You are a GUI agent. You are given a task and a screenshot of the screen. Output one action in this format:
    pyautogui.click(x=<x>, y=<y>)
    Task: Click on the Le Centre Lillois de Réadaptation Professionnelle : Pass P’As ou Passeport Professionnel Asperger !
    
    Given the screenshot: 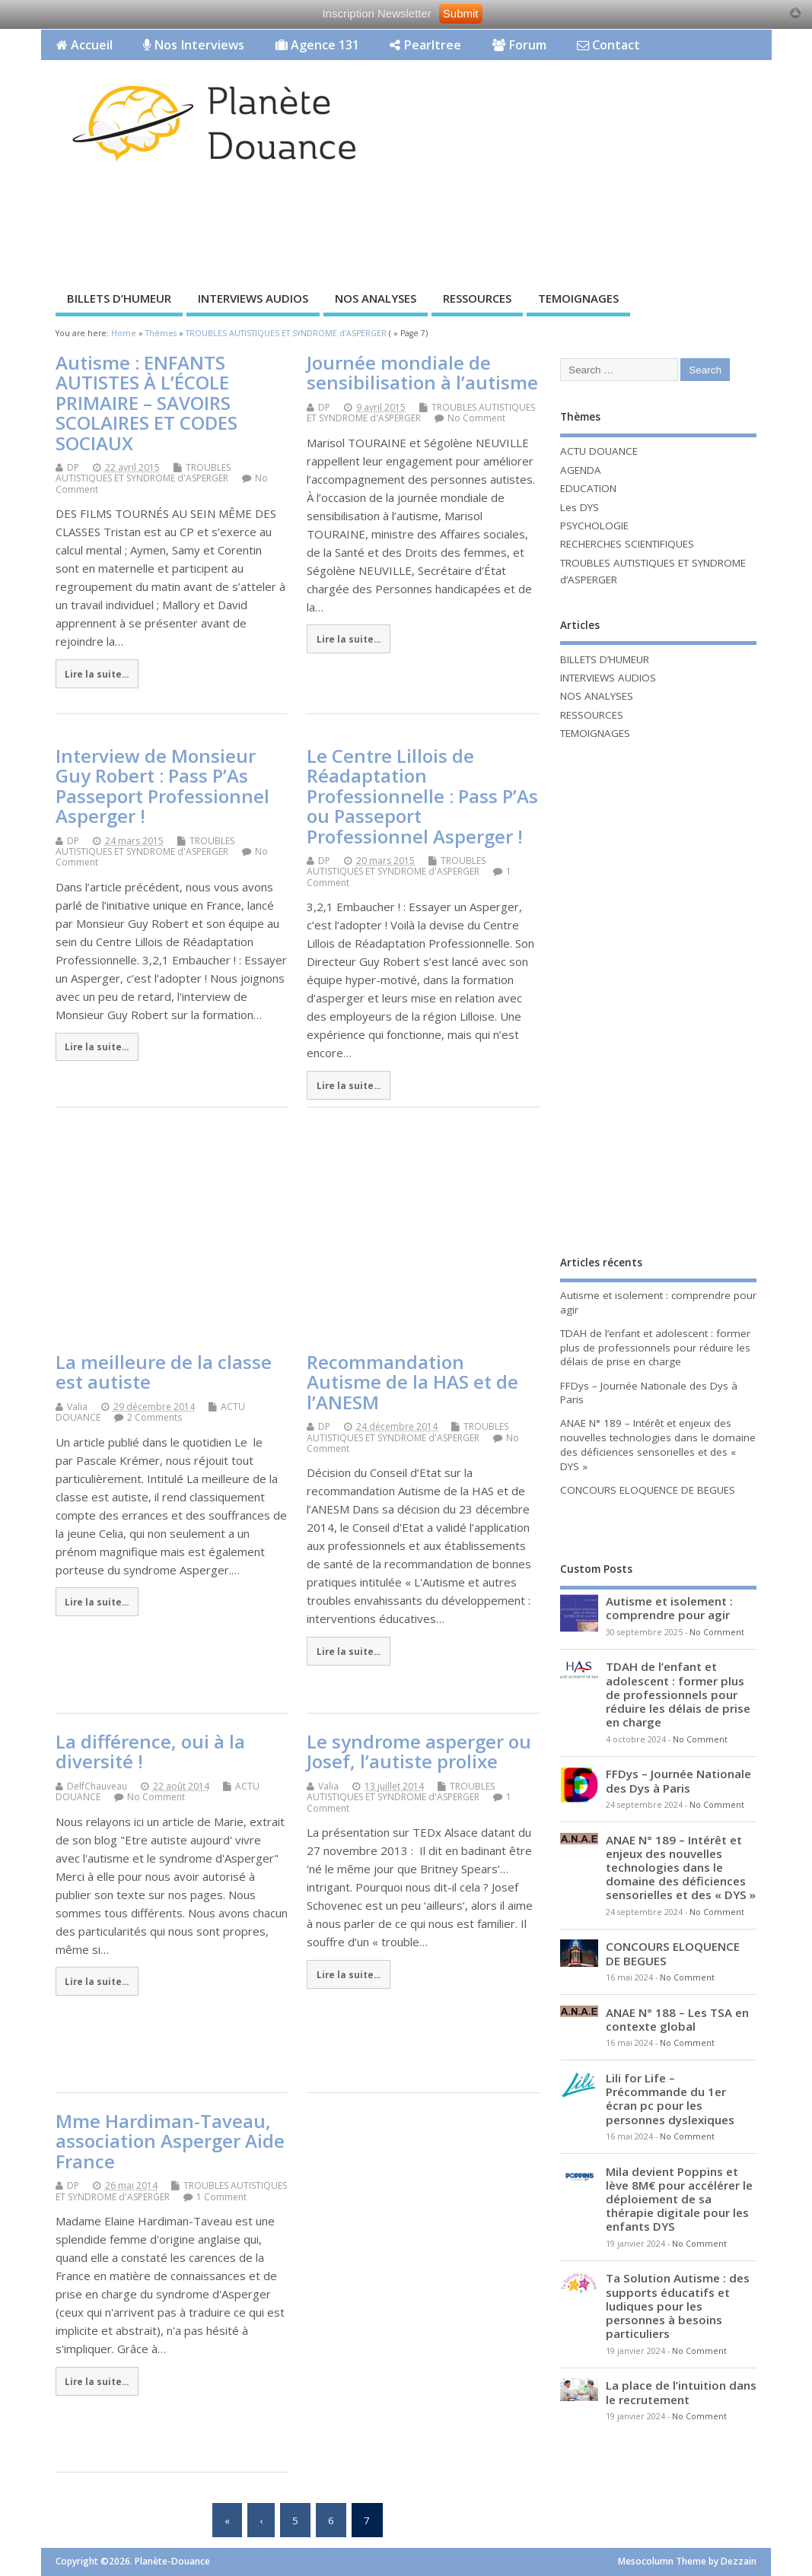 What is the action you would take?
    pyautogui.click(x=422, y=796)
    